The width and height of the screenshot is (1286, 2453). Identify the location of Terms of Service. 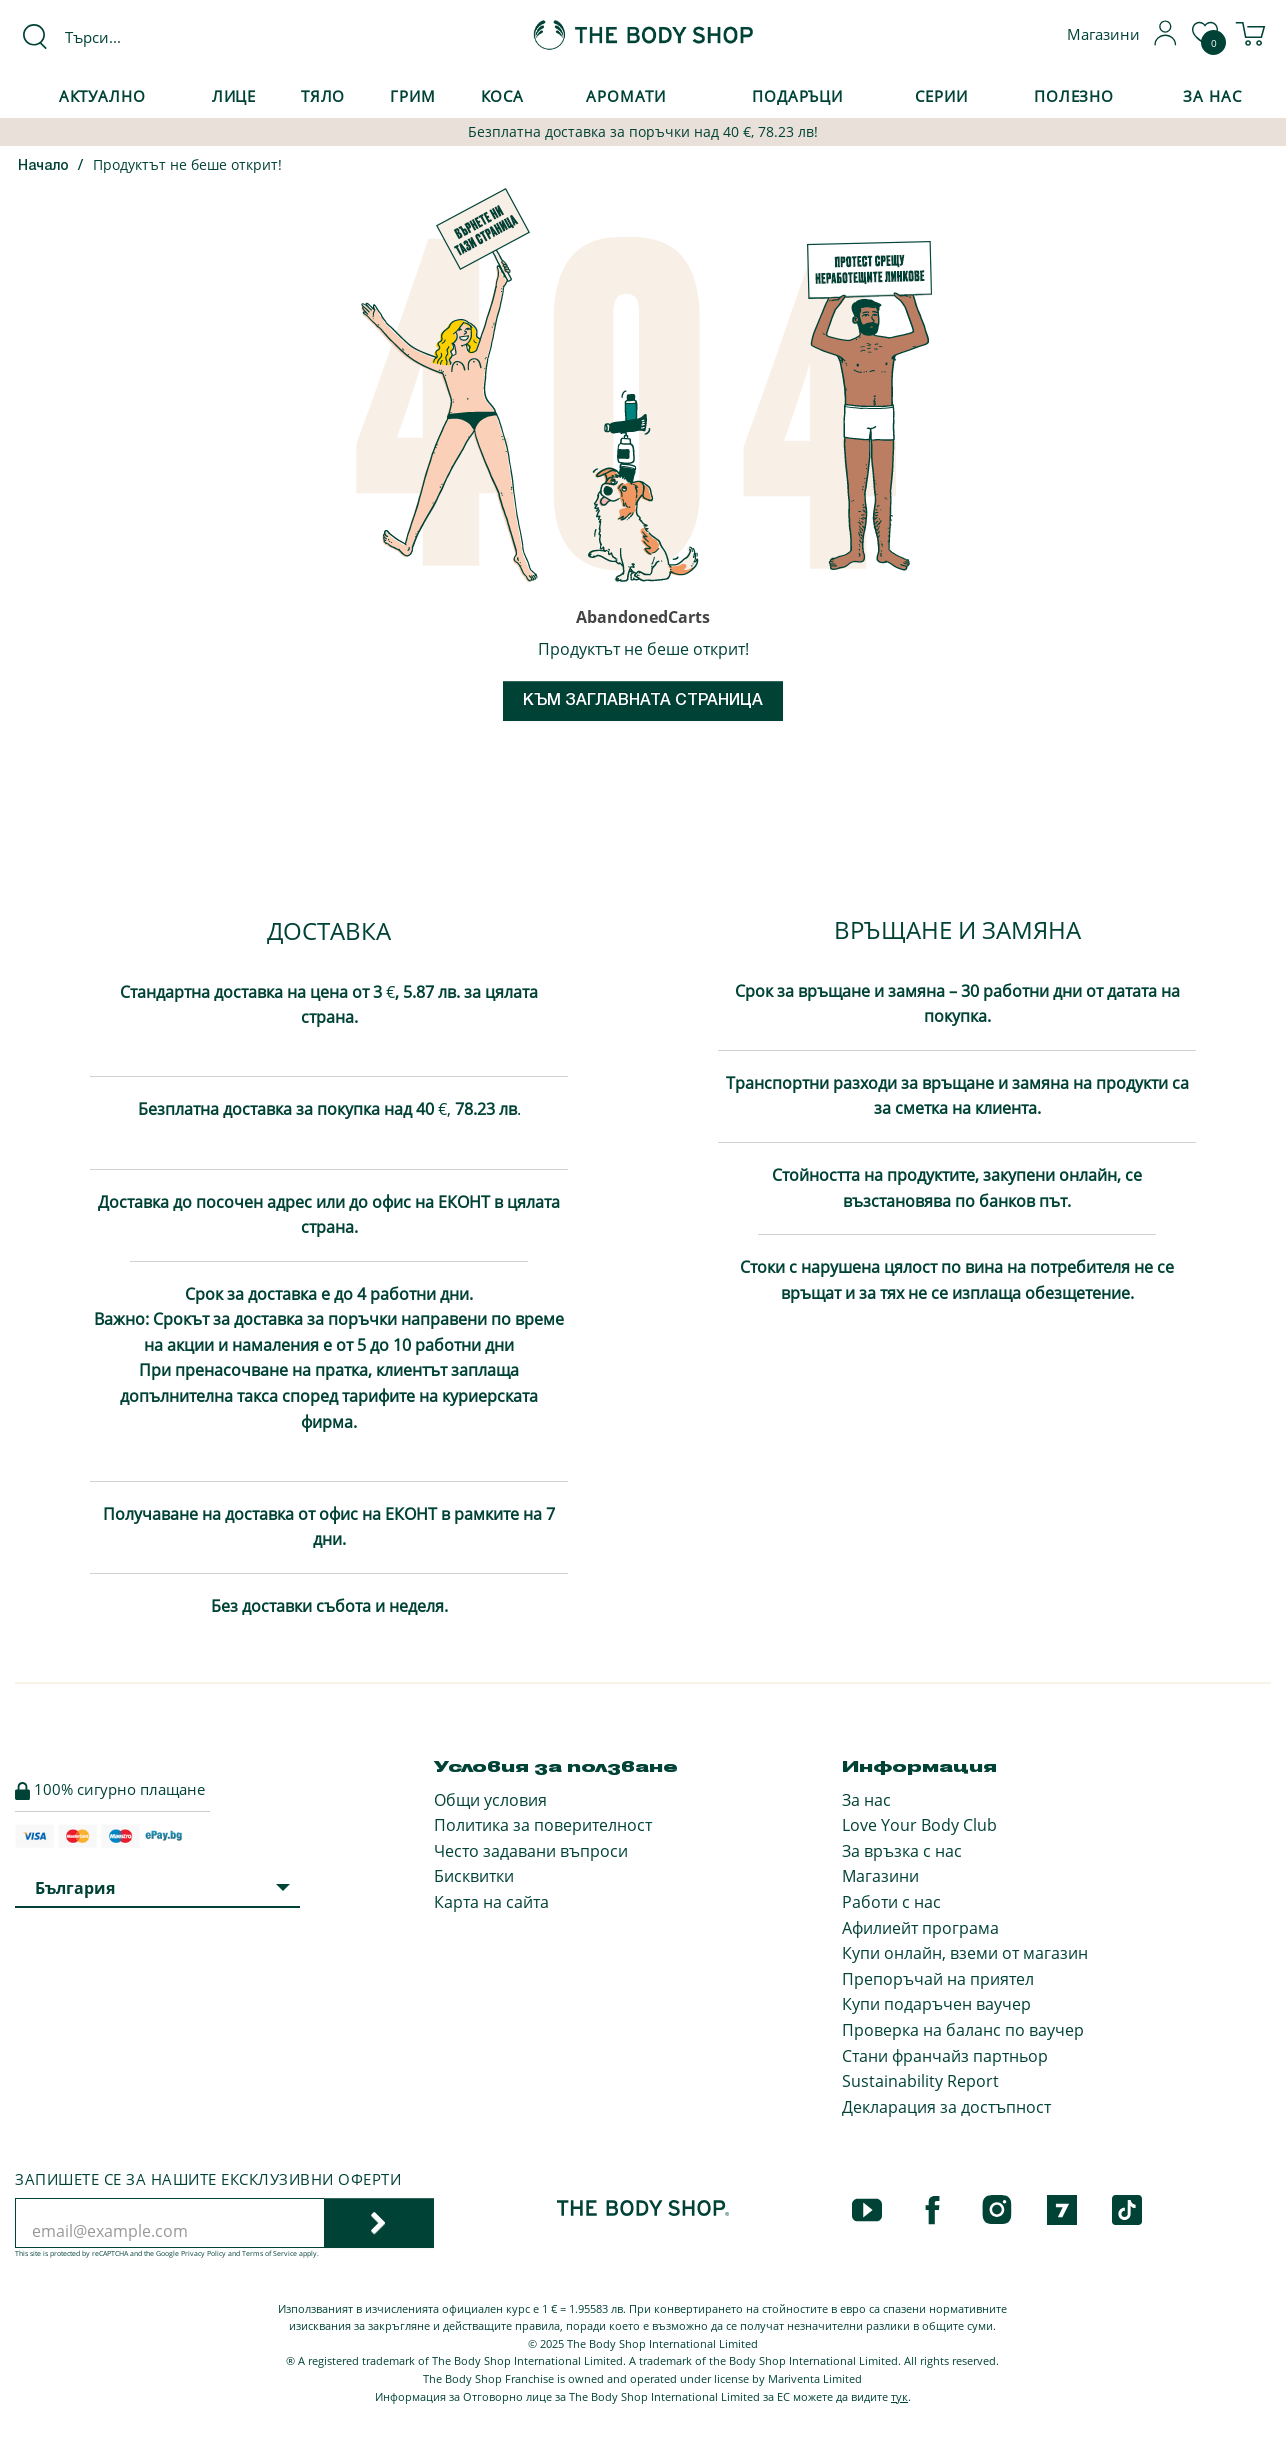
(269, 2253).